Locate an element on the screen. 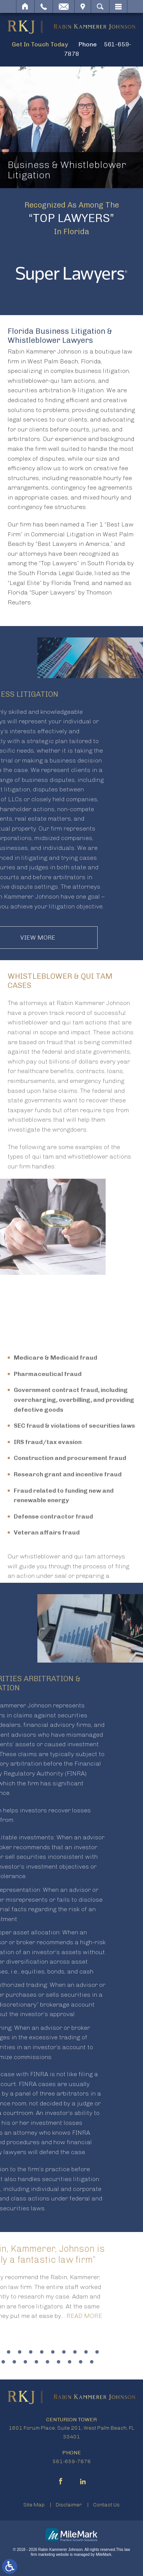  Home is located at coordinates (25, 6).